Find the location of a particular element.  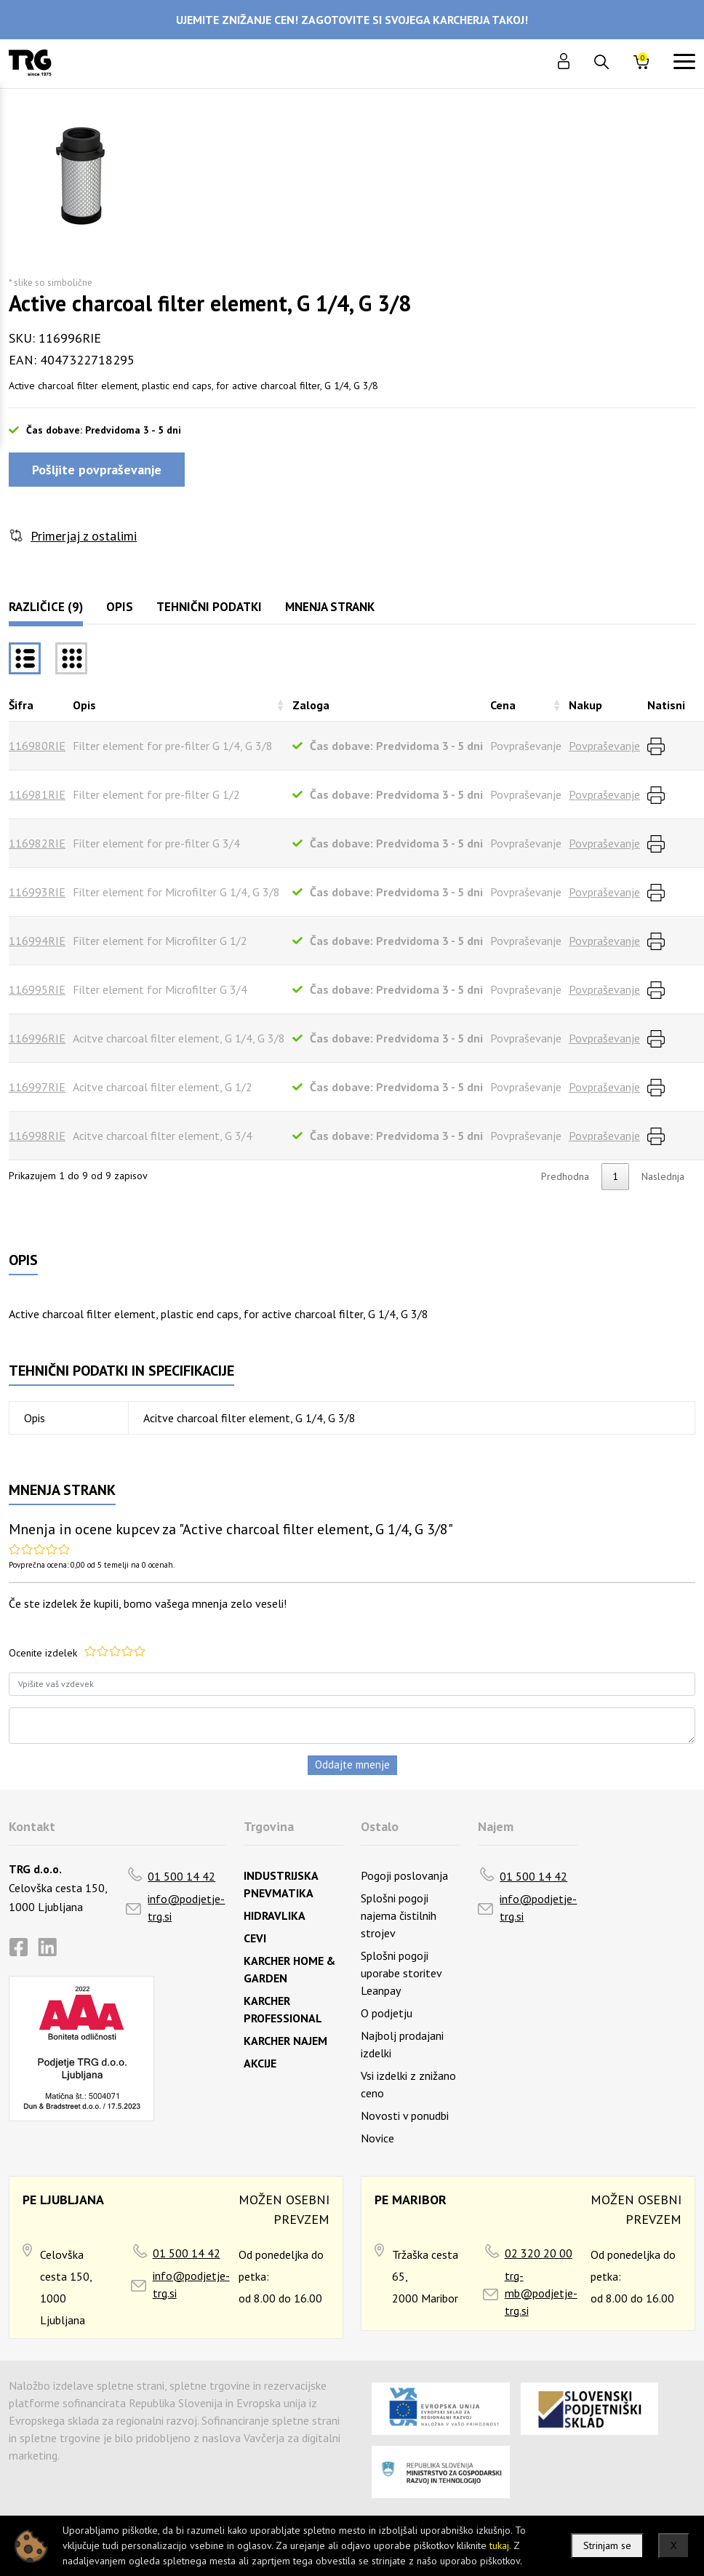

Zaloga [Zalogarazvrsti naraščajoče] is located at coordinates (310, 705).